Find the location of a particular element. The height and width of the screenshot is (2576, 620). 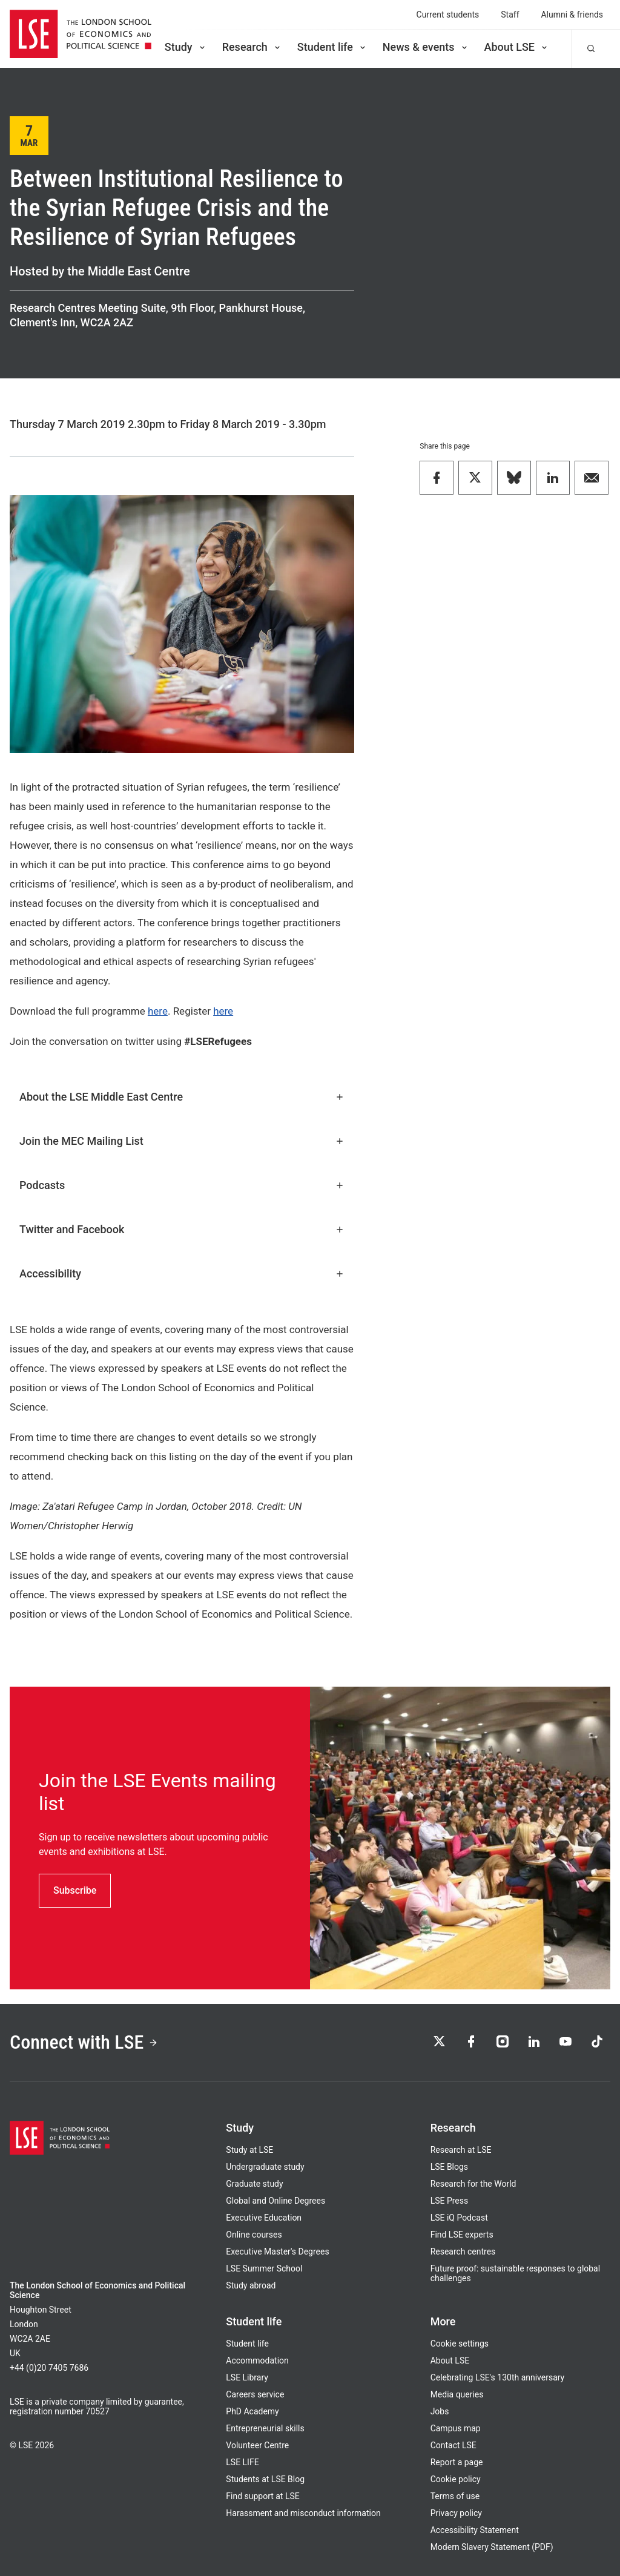

Staff is located at coordinates (510, 14).